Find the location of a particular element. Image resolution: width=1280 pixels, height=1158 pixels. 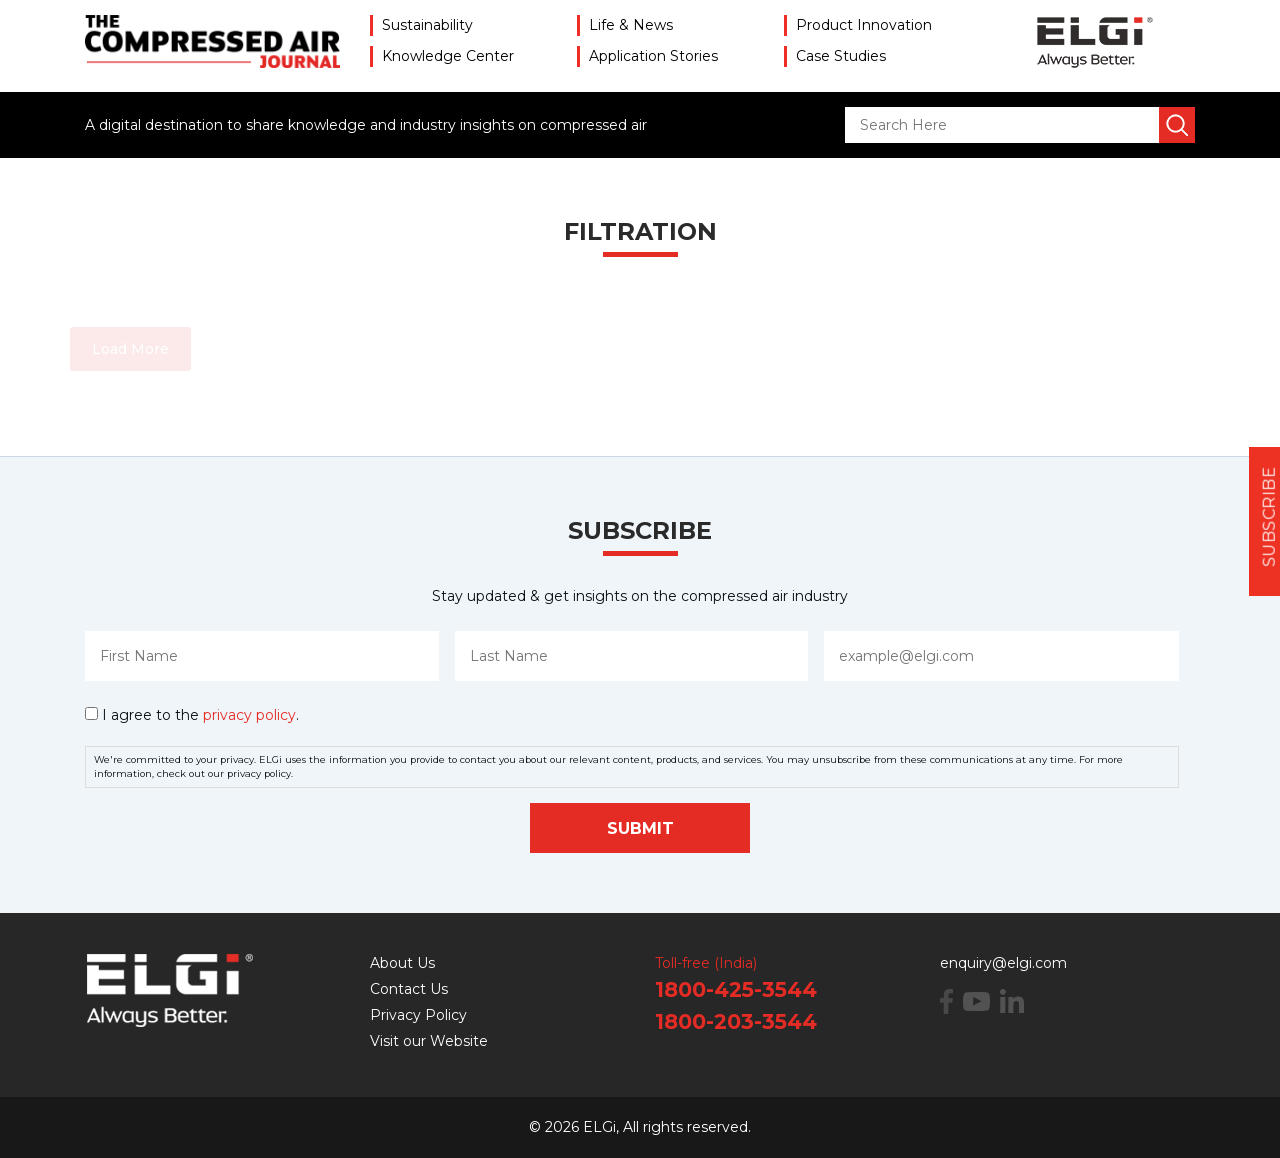

Knowledge Center is located at coordinates (448, 56).